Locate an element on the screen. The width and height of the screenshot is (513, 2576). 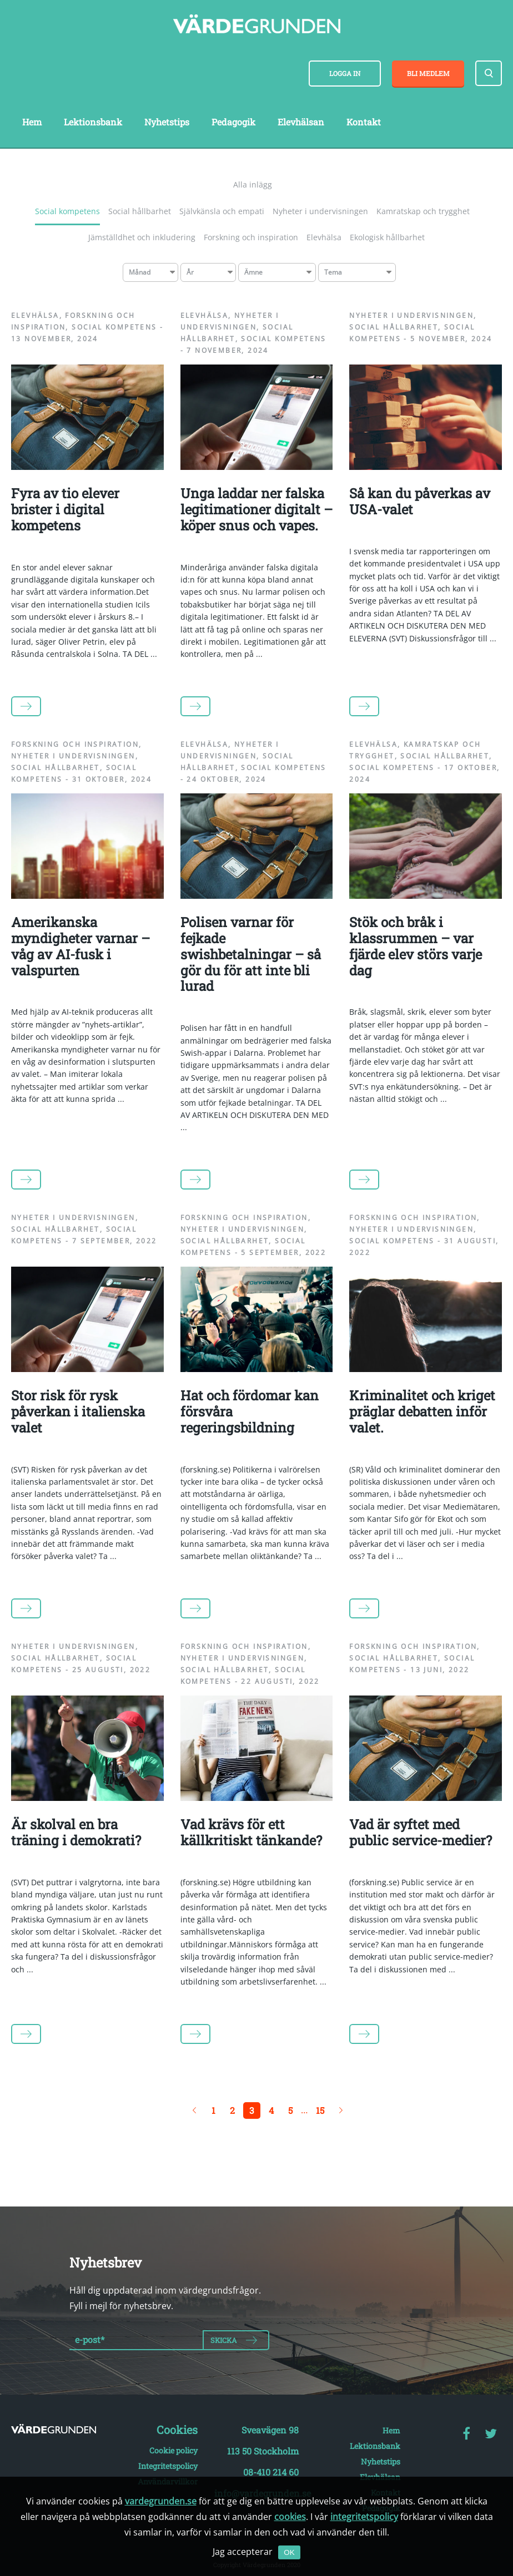
vardegrunden.se is located at coordinates (161, 2501).